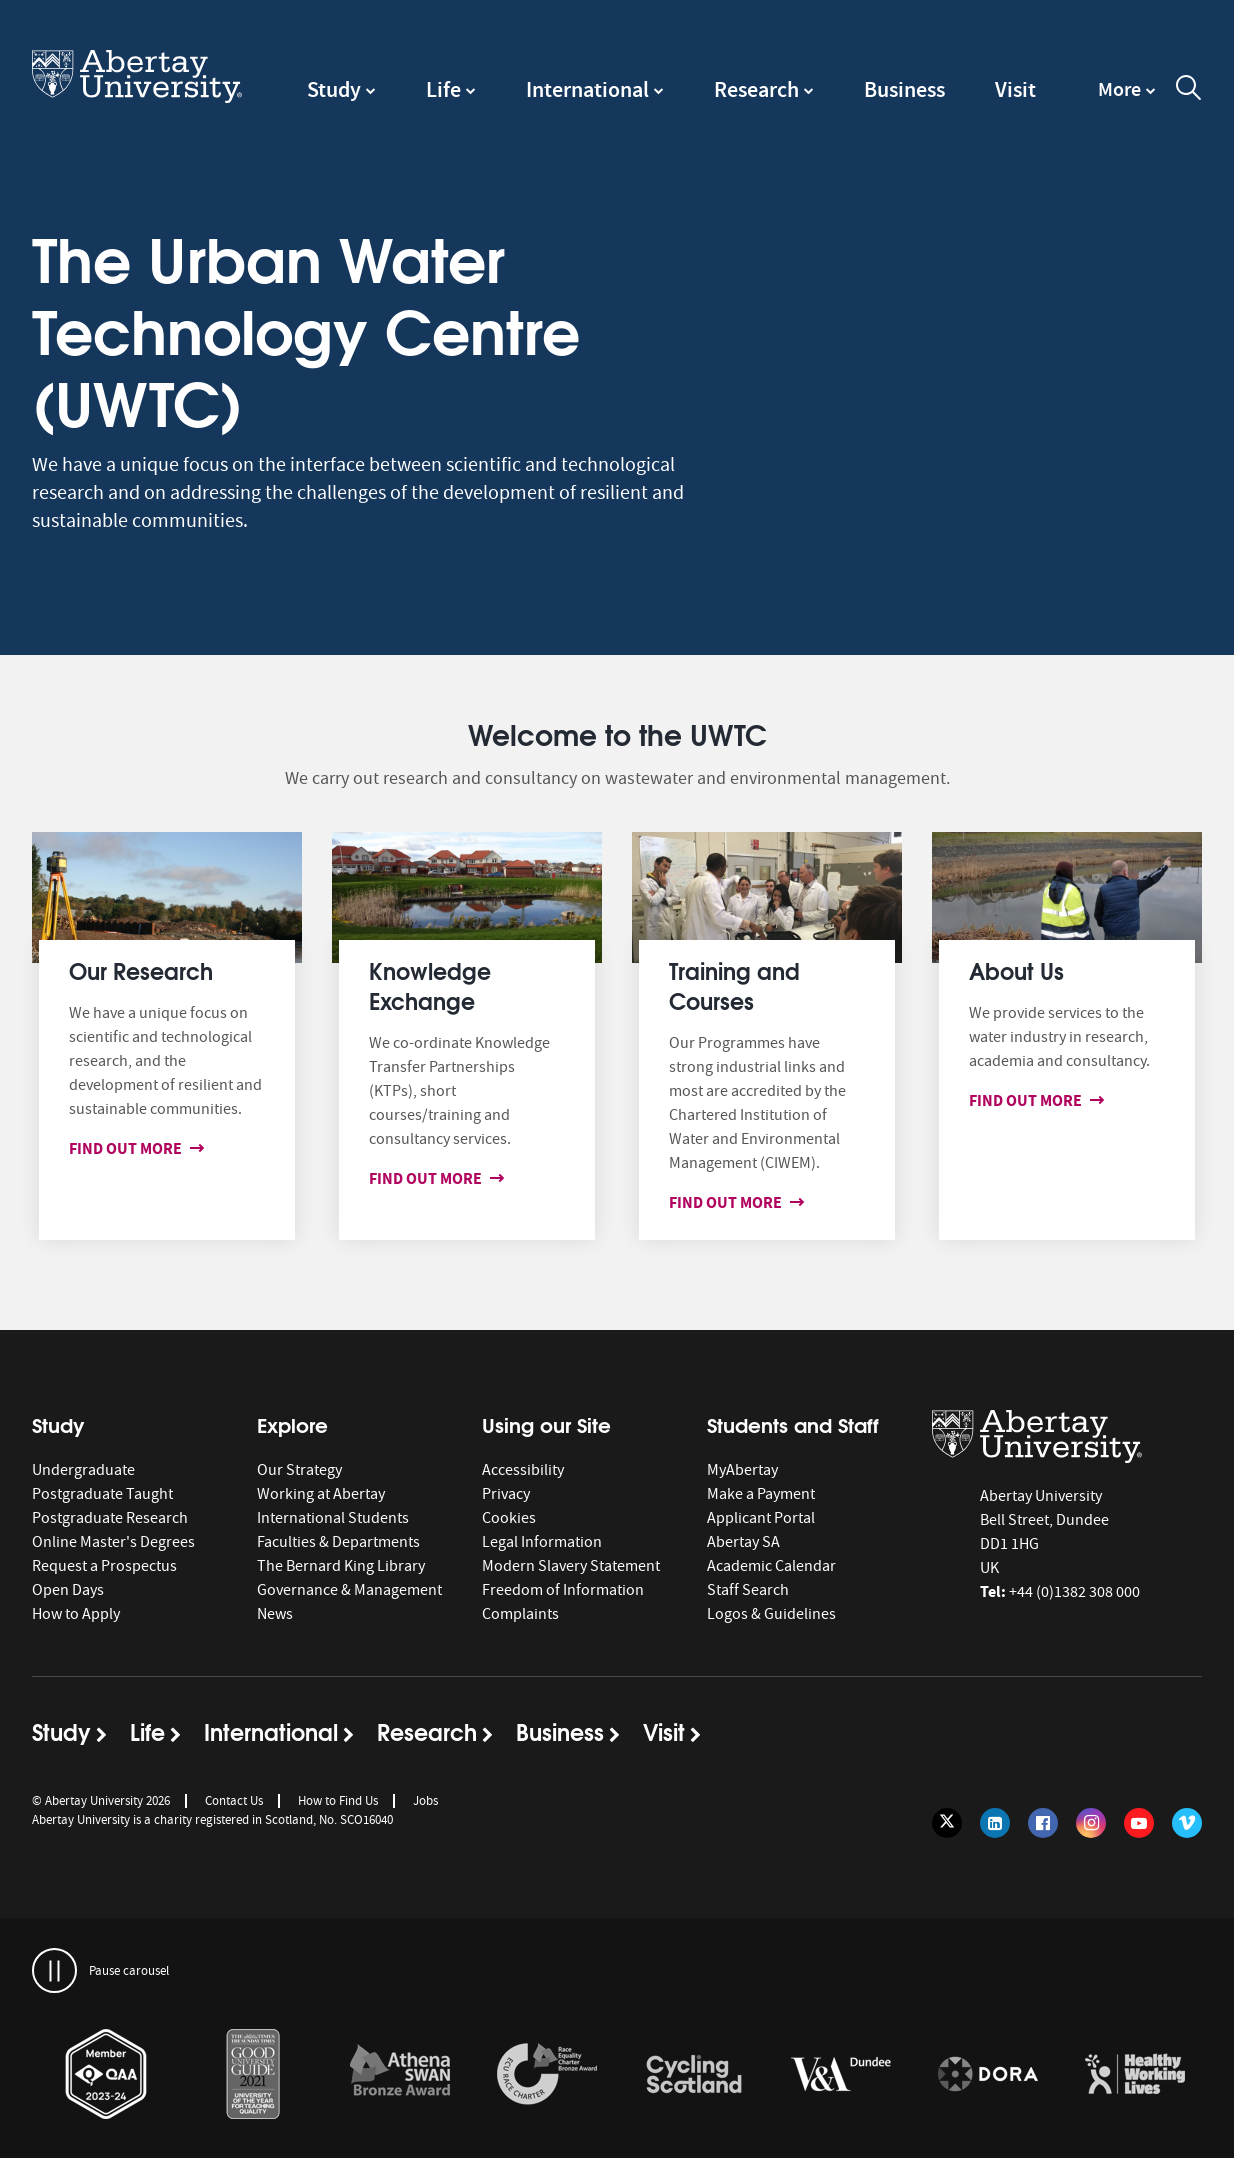 The height and width of the screenshot is (2158, 1234). What do you see at coordinates (571, 1566) in the screenshot?
I see `Modern Slavery Statement` at bounding box center [571, 1566].